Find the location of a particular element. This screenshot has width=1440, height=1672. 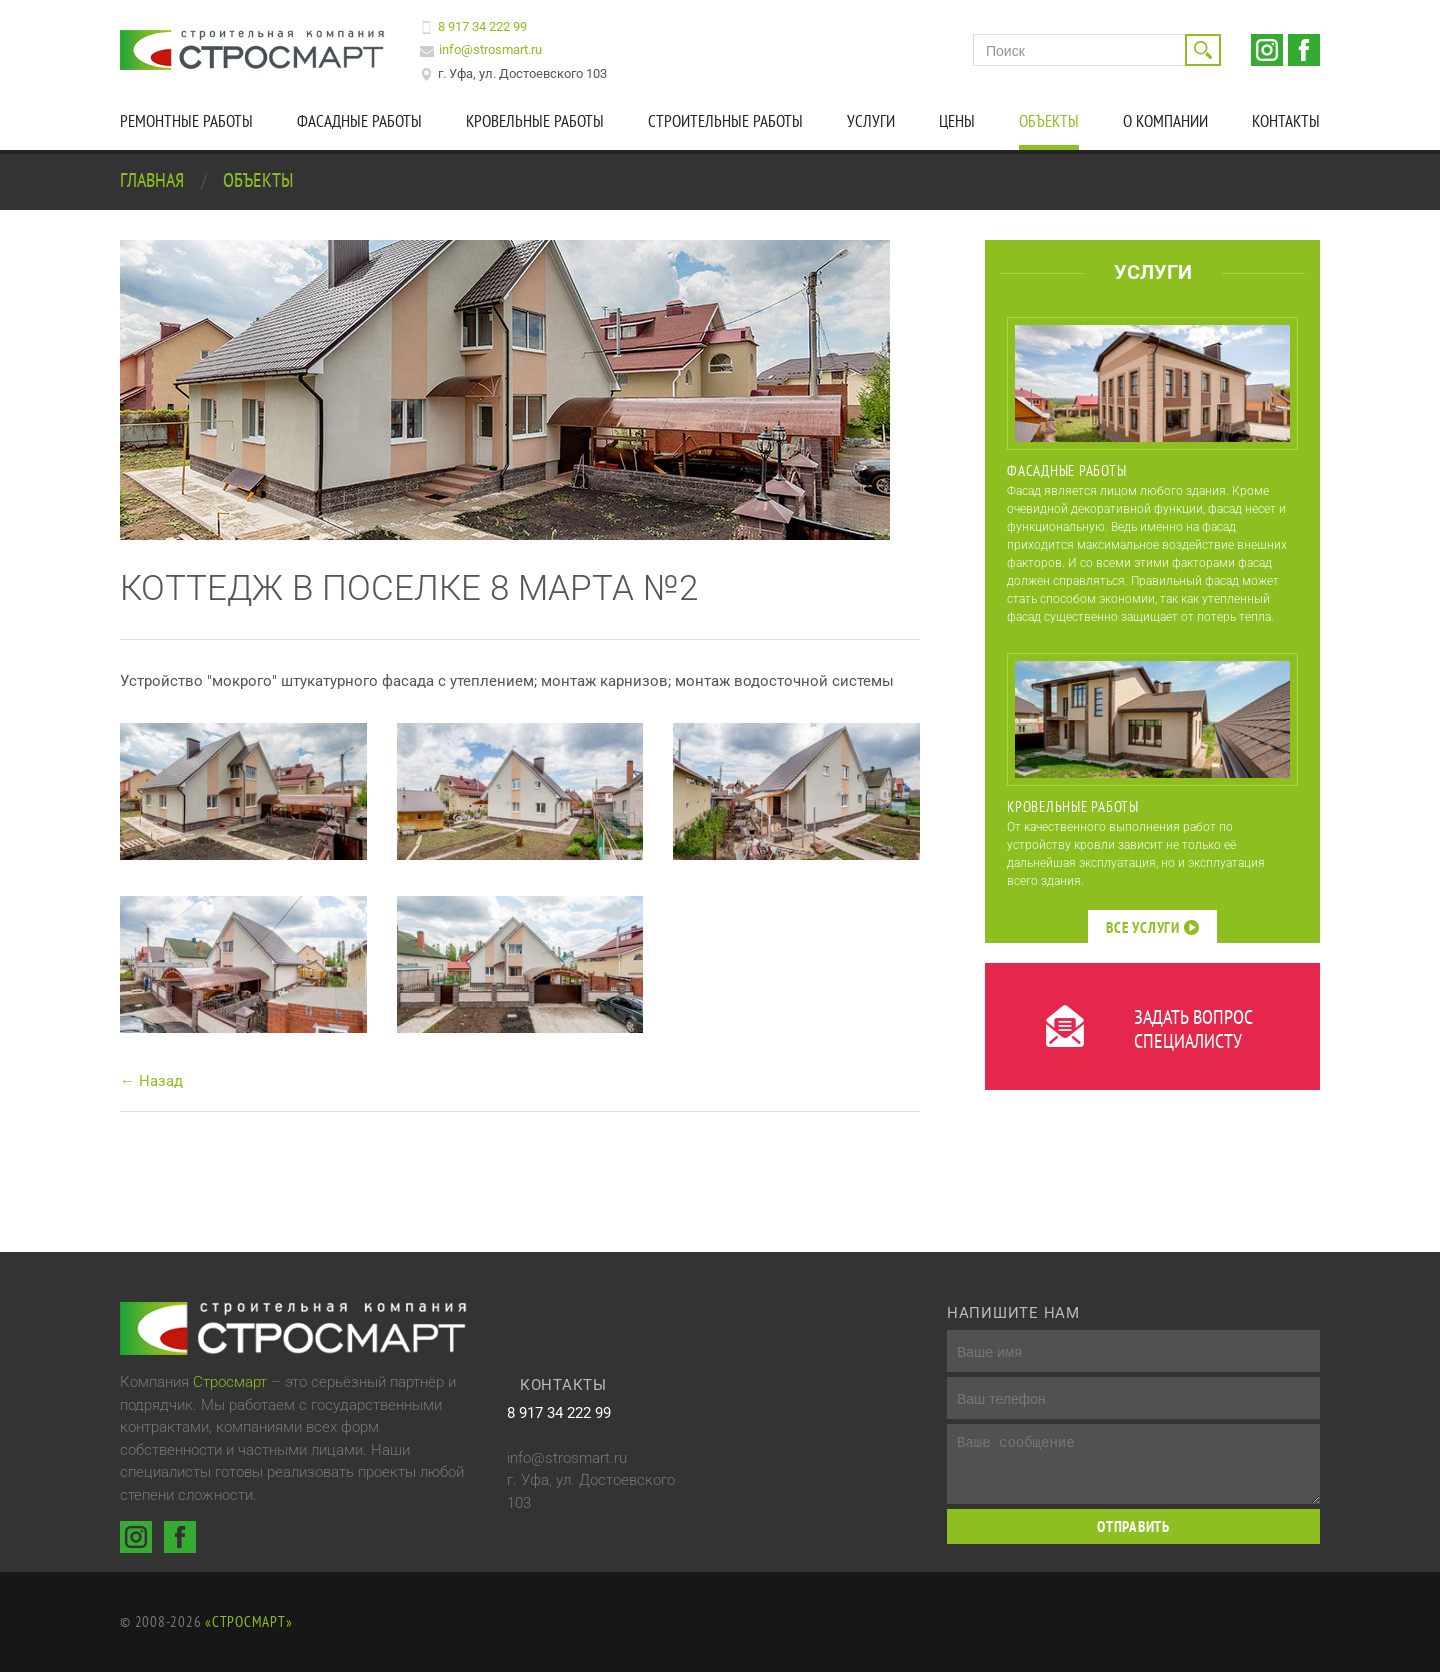

Объекты is located at coordinates (1049, 121).